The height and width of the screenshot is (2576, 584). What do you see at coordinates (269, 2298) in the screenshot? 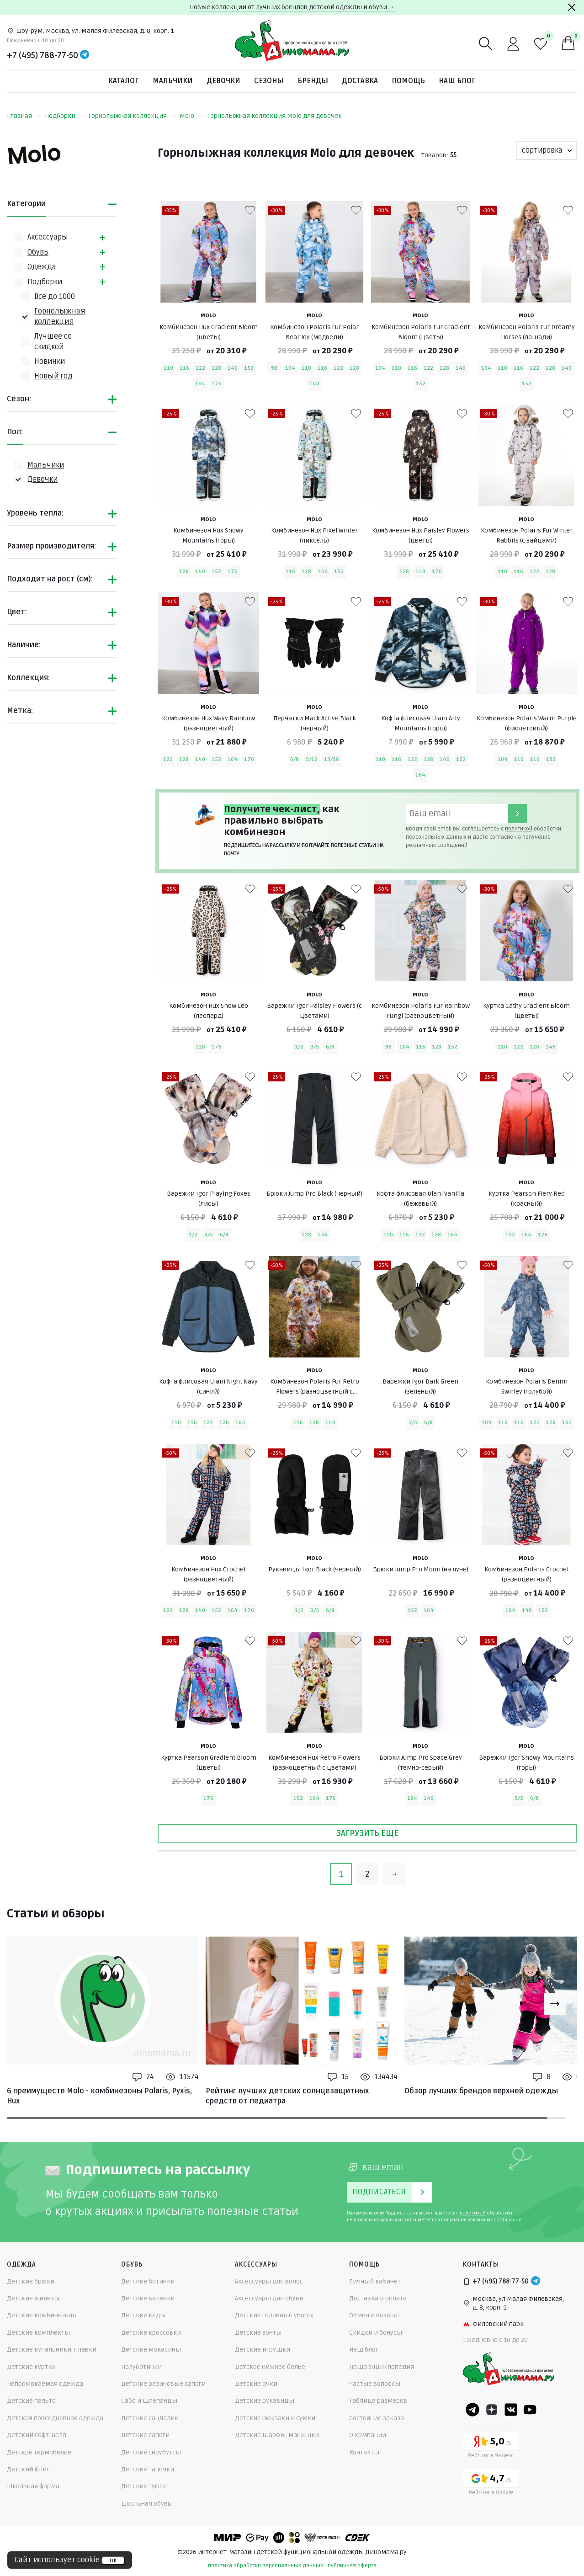
I see `Аксессуары для обуви` at bounding box center [269, 2298].